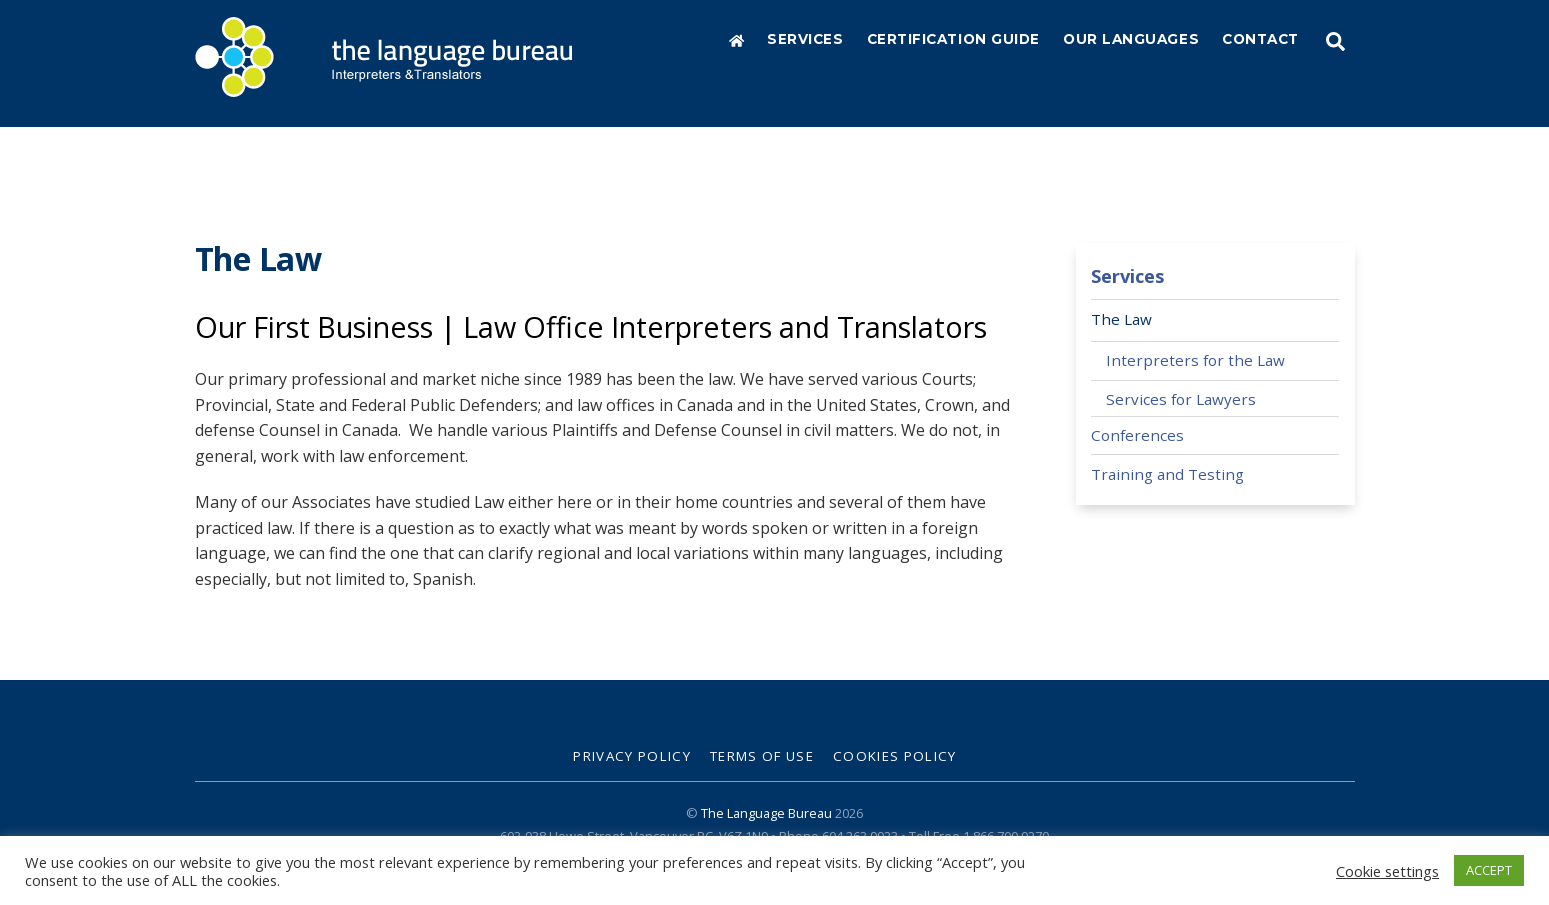  I want to click on The Language Bureau, so click(766, 812).